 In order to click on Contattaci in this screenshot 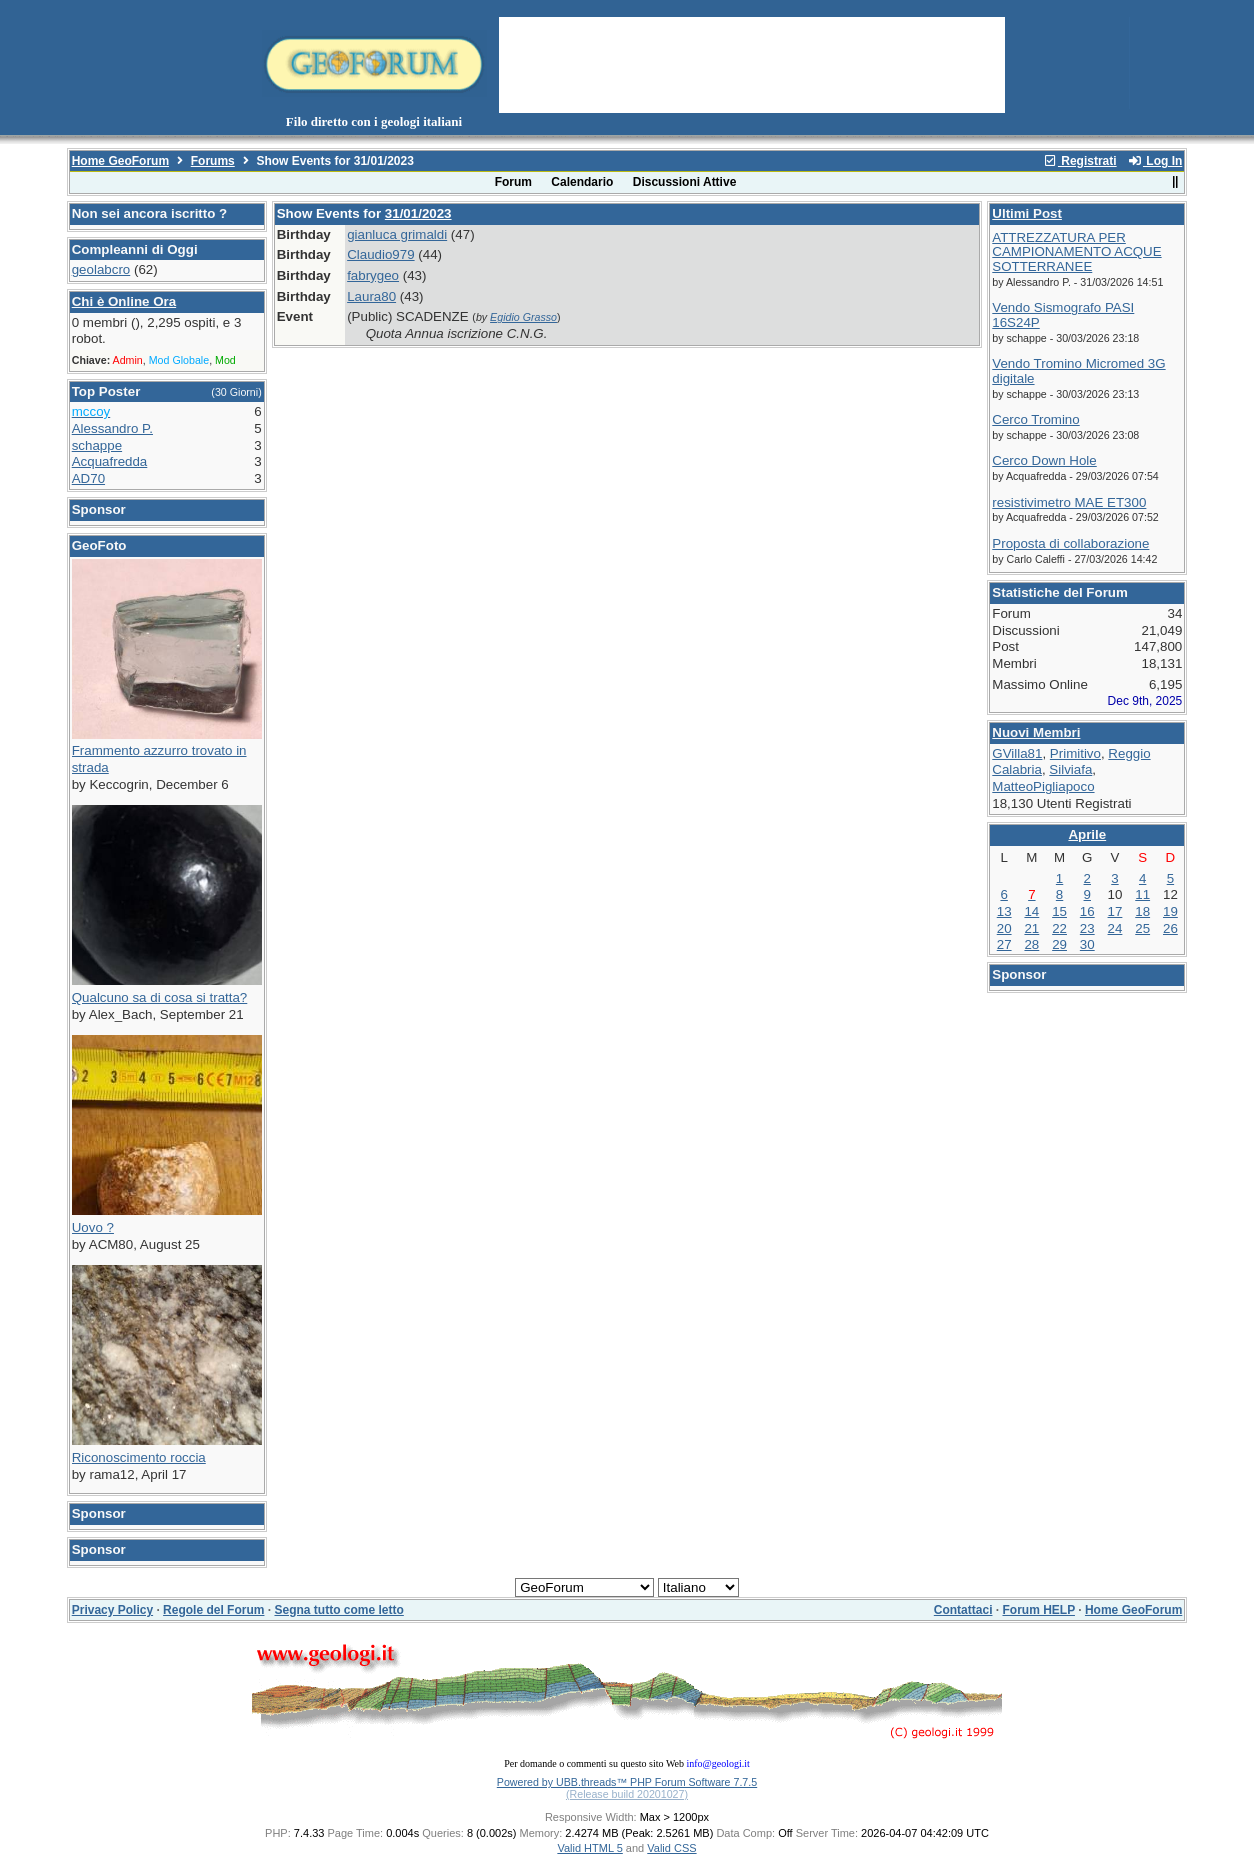, I will do `click(963, 1610)`.